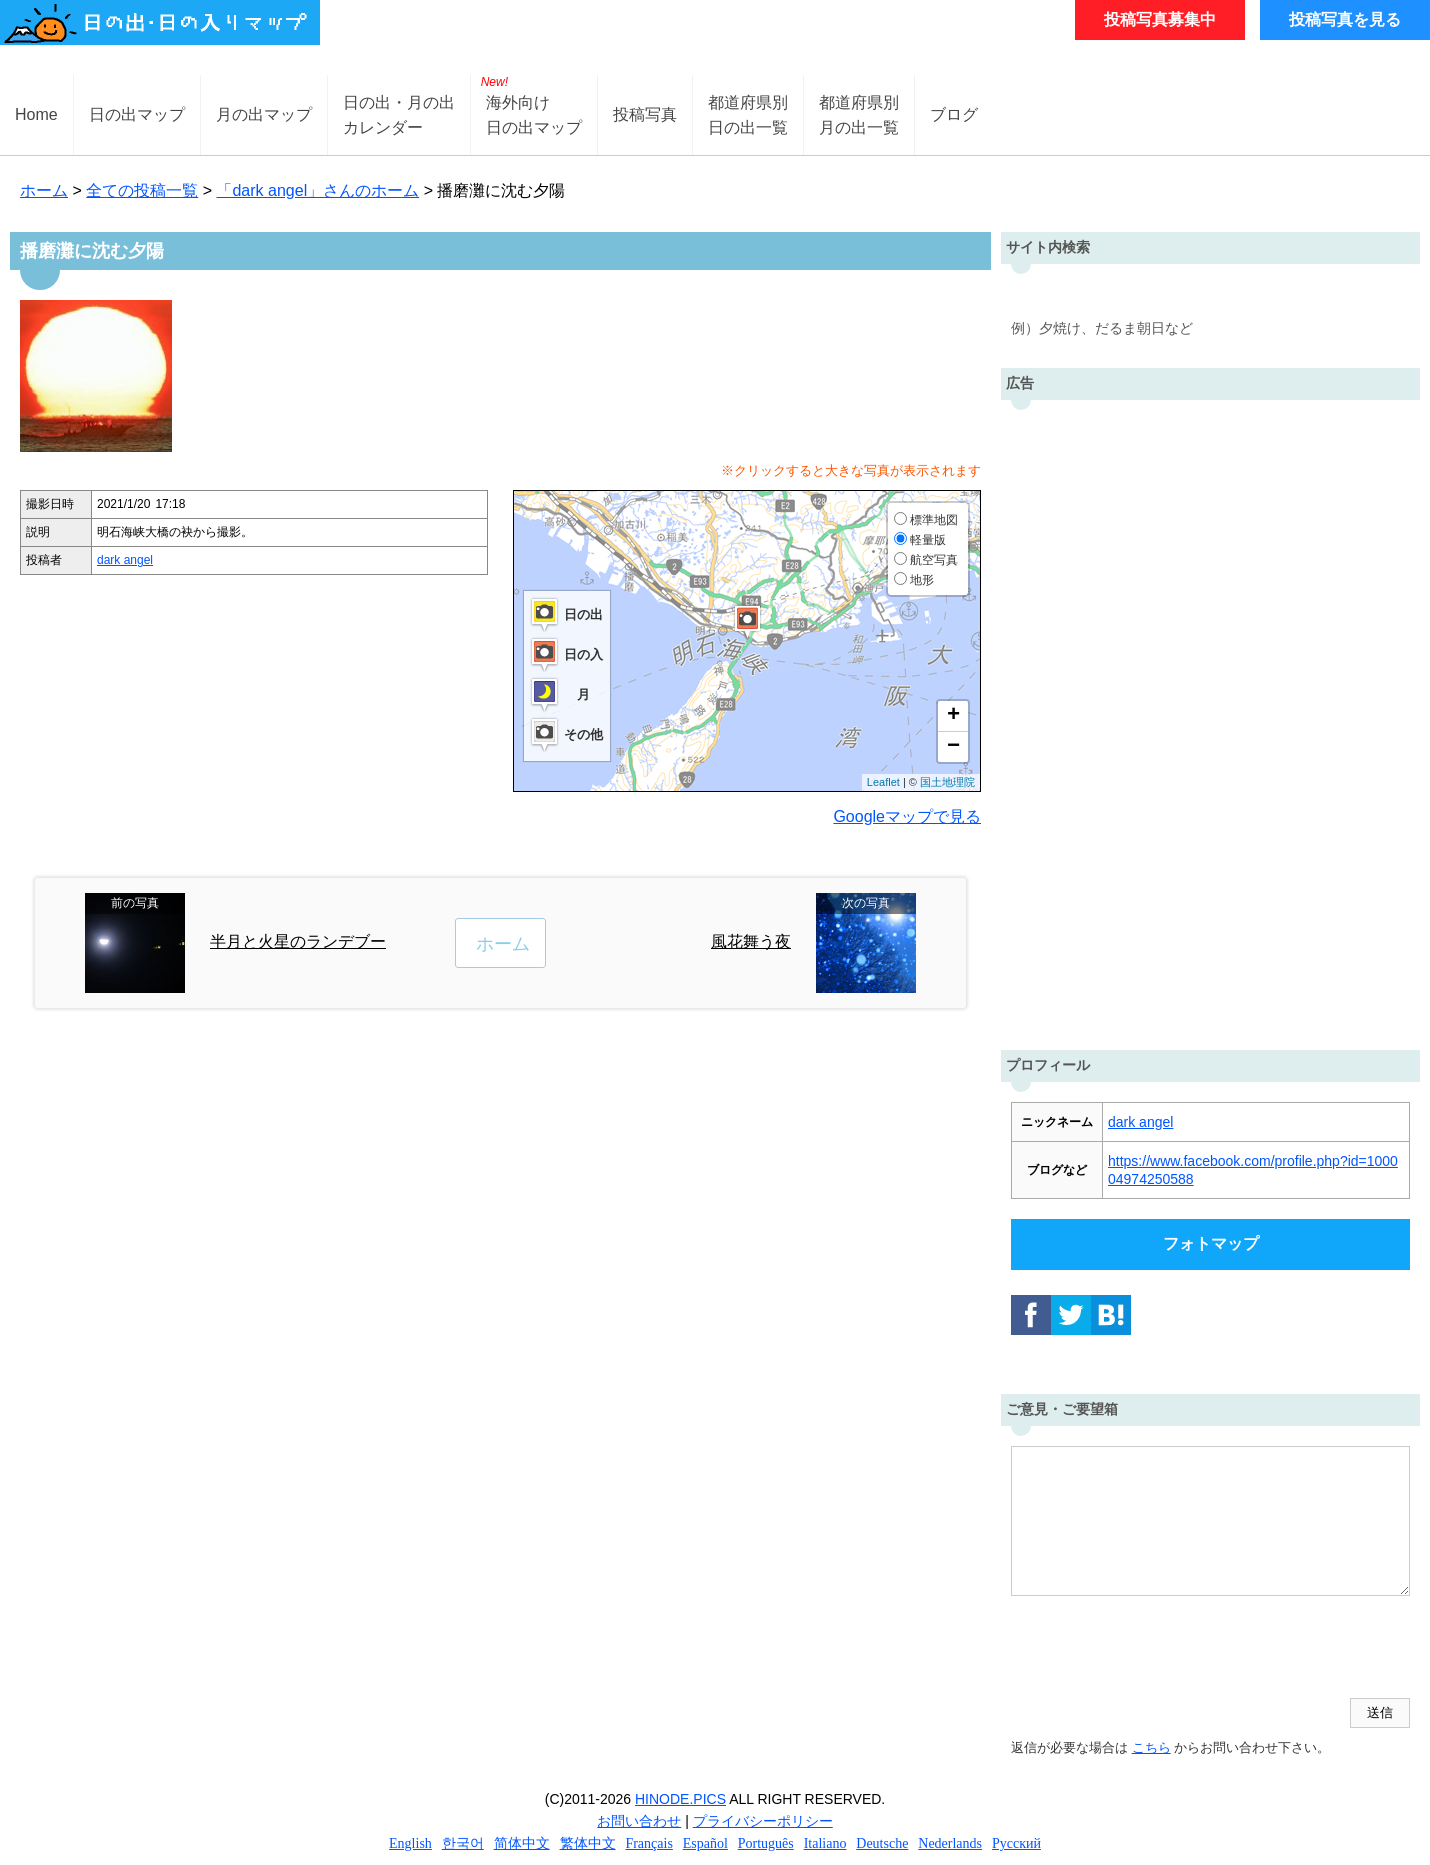 This screenshot has width=1430, height=1865. Describe the element at coordinates (44, 190) in the screenshot. I see `ホーム` at that location.